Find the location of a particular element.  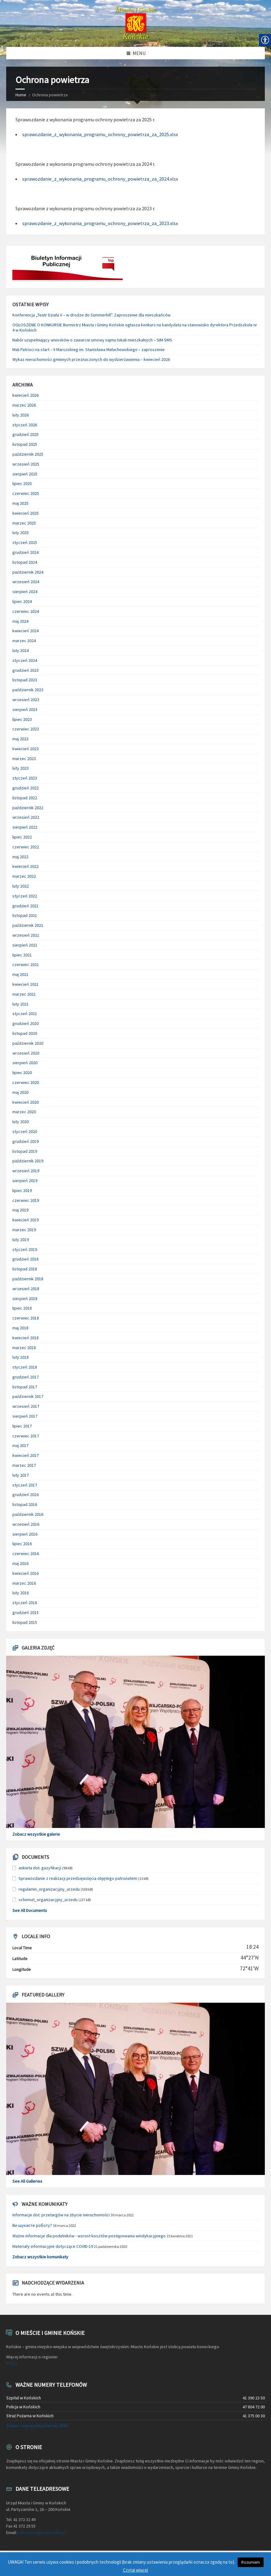

wrzesień 2021 [link] is located at coordinates (25, 935).